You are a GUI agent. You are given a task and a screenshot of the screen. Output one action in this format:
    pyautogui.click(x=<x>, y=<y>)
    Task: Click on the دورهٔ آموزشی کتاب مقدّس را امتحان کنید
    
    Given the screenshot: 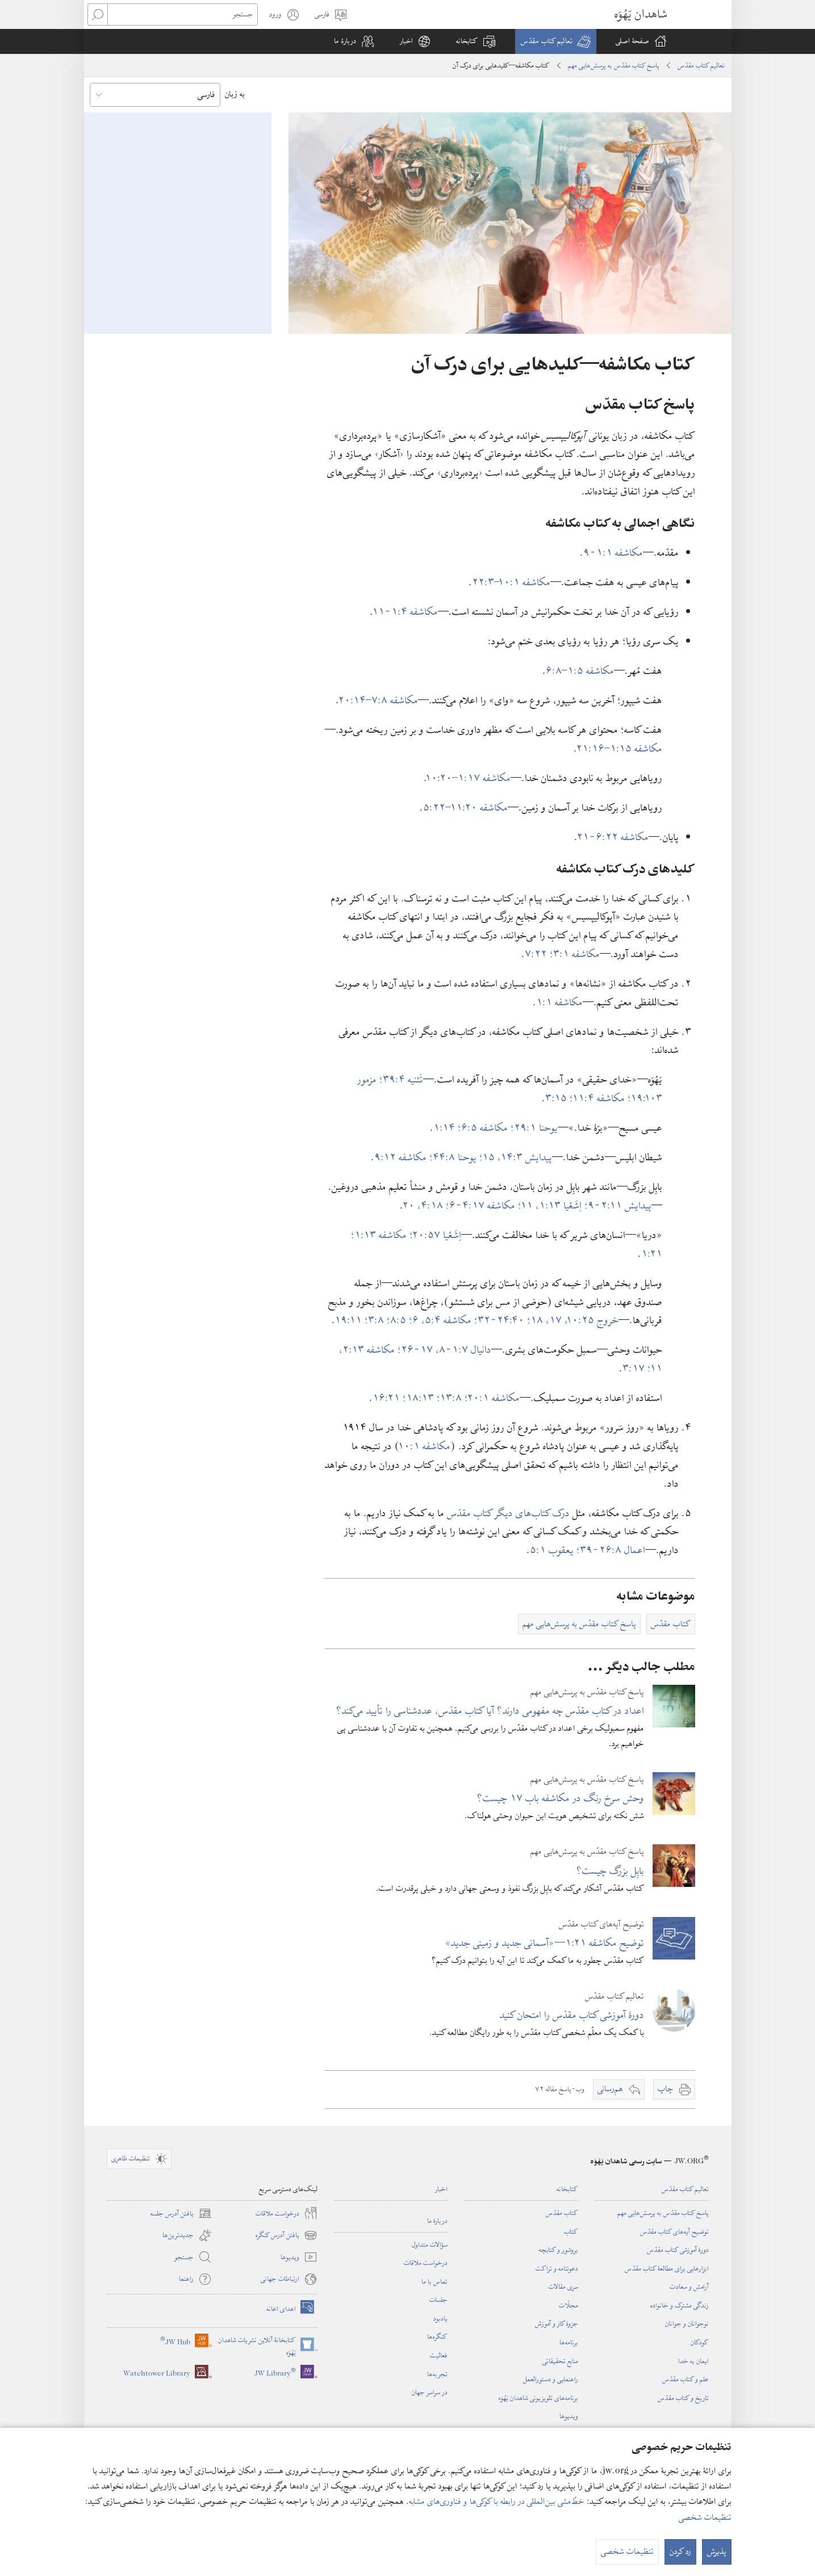 What is the action you would take?
    pyautogui.click(x=572, y=2015)
    